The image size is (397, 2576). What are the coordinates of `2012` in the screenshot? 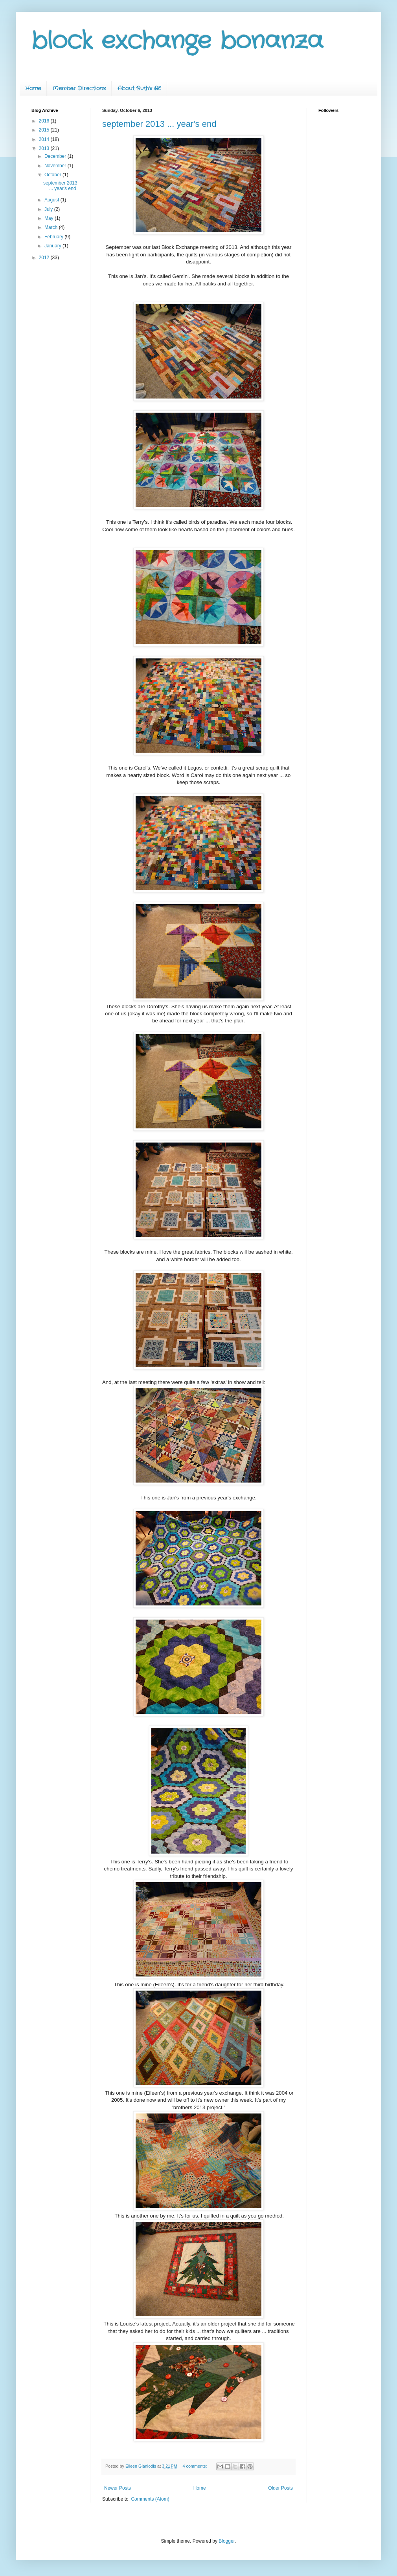 It's located at (45, 257).